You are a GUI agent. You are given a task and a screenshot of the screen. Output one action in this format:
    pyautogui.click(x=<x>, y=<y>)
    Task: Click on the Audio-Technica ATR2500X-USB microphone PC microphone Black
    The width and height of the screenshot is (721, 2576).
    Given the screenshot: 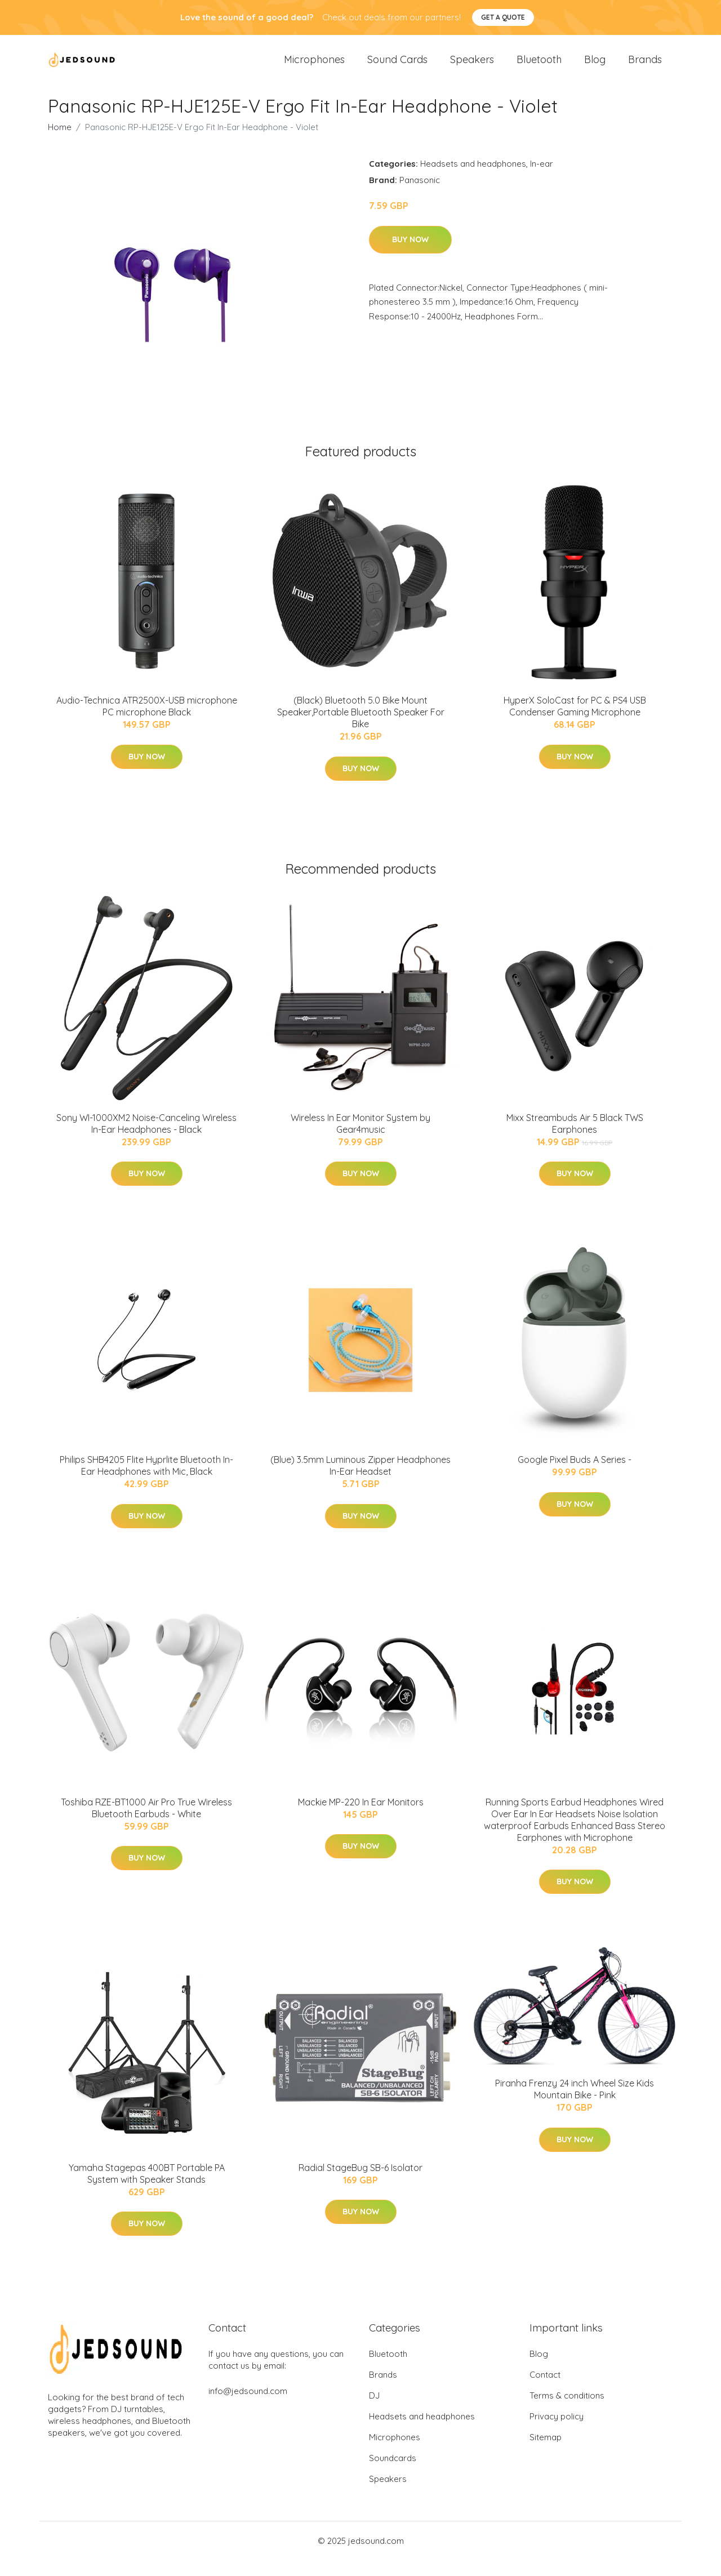 What is the action you would take?
    pyautogui.click(x=146, y=721)
    